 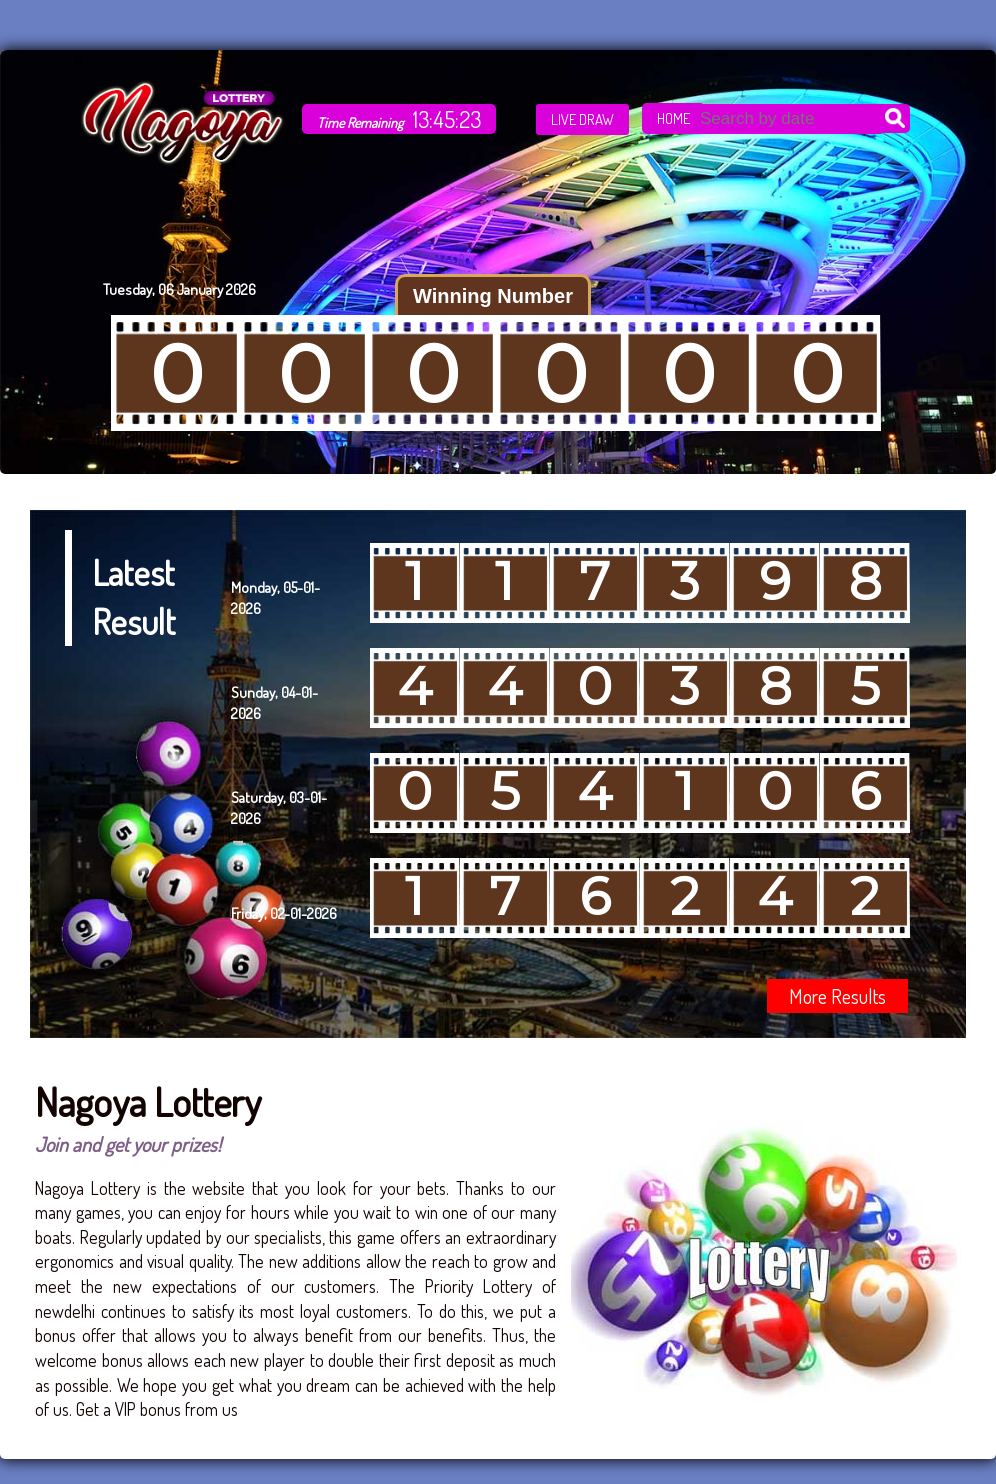 I want to click on LIVE, so click(x=582, y=119).